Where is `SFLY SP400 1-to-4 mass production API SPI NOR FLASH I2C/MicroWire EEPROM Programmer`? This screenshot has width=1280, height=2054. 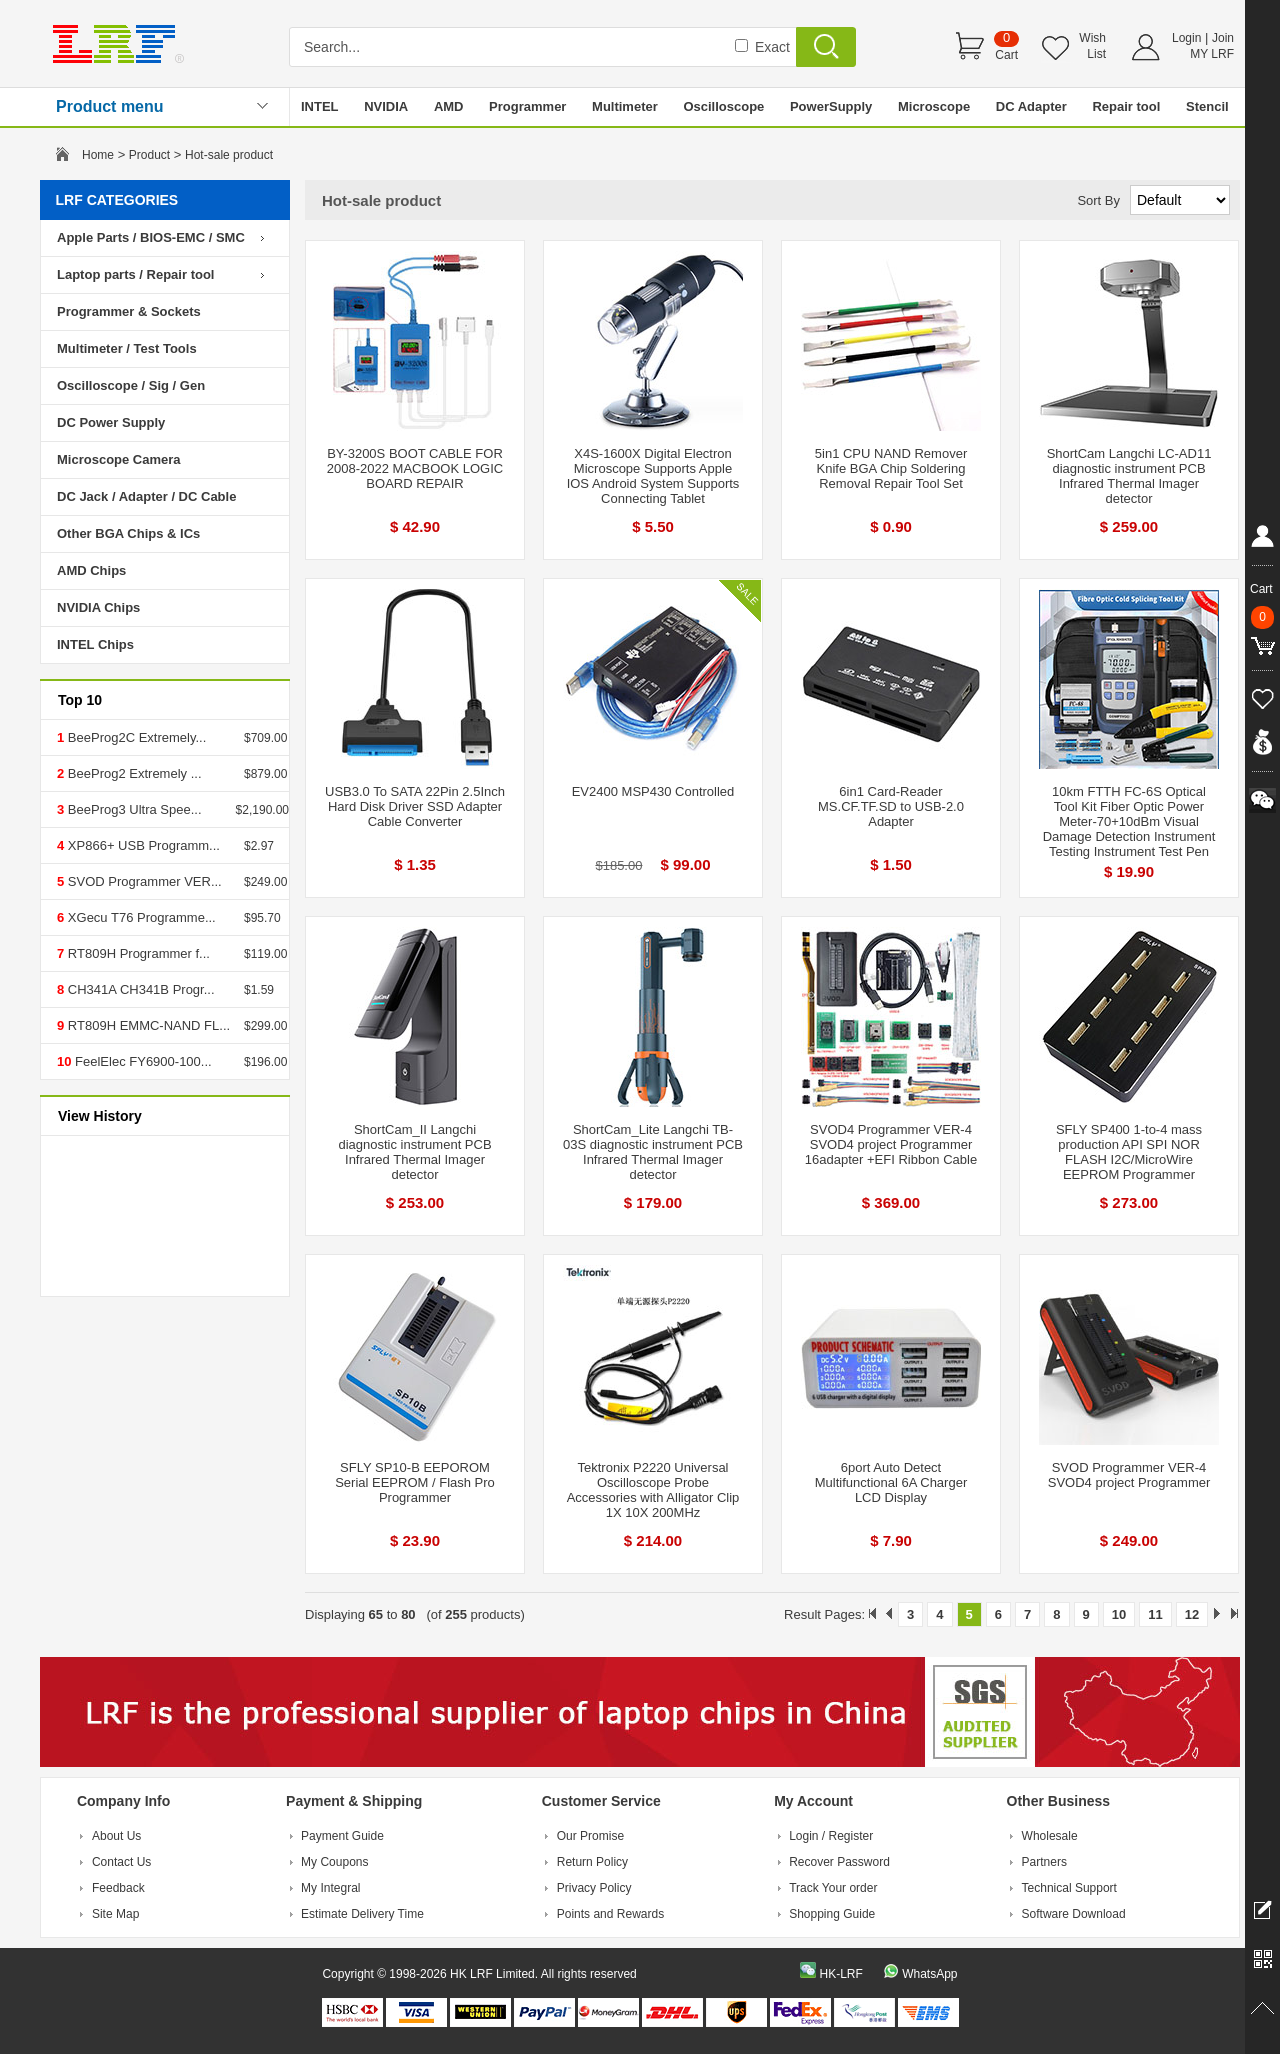 SFLY SP400 1-to-4 mass production API SPI NOR FLASH I2C/MicroWire EEPROM Programmer is located at coordinates (1129, 1152).